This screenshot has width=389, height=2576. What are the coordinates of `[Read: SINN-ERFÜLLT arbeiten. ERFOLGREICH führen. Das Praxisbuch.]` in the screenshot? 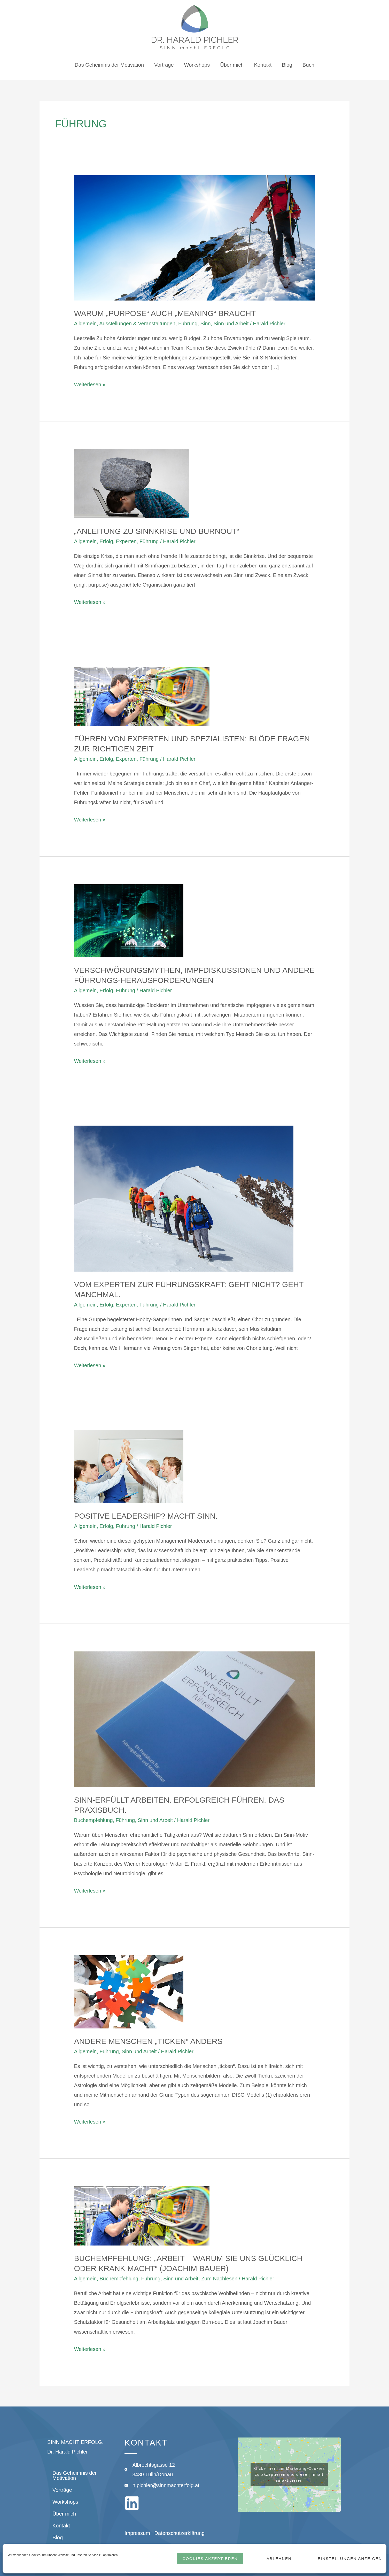 It's located at (194, 1719).